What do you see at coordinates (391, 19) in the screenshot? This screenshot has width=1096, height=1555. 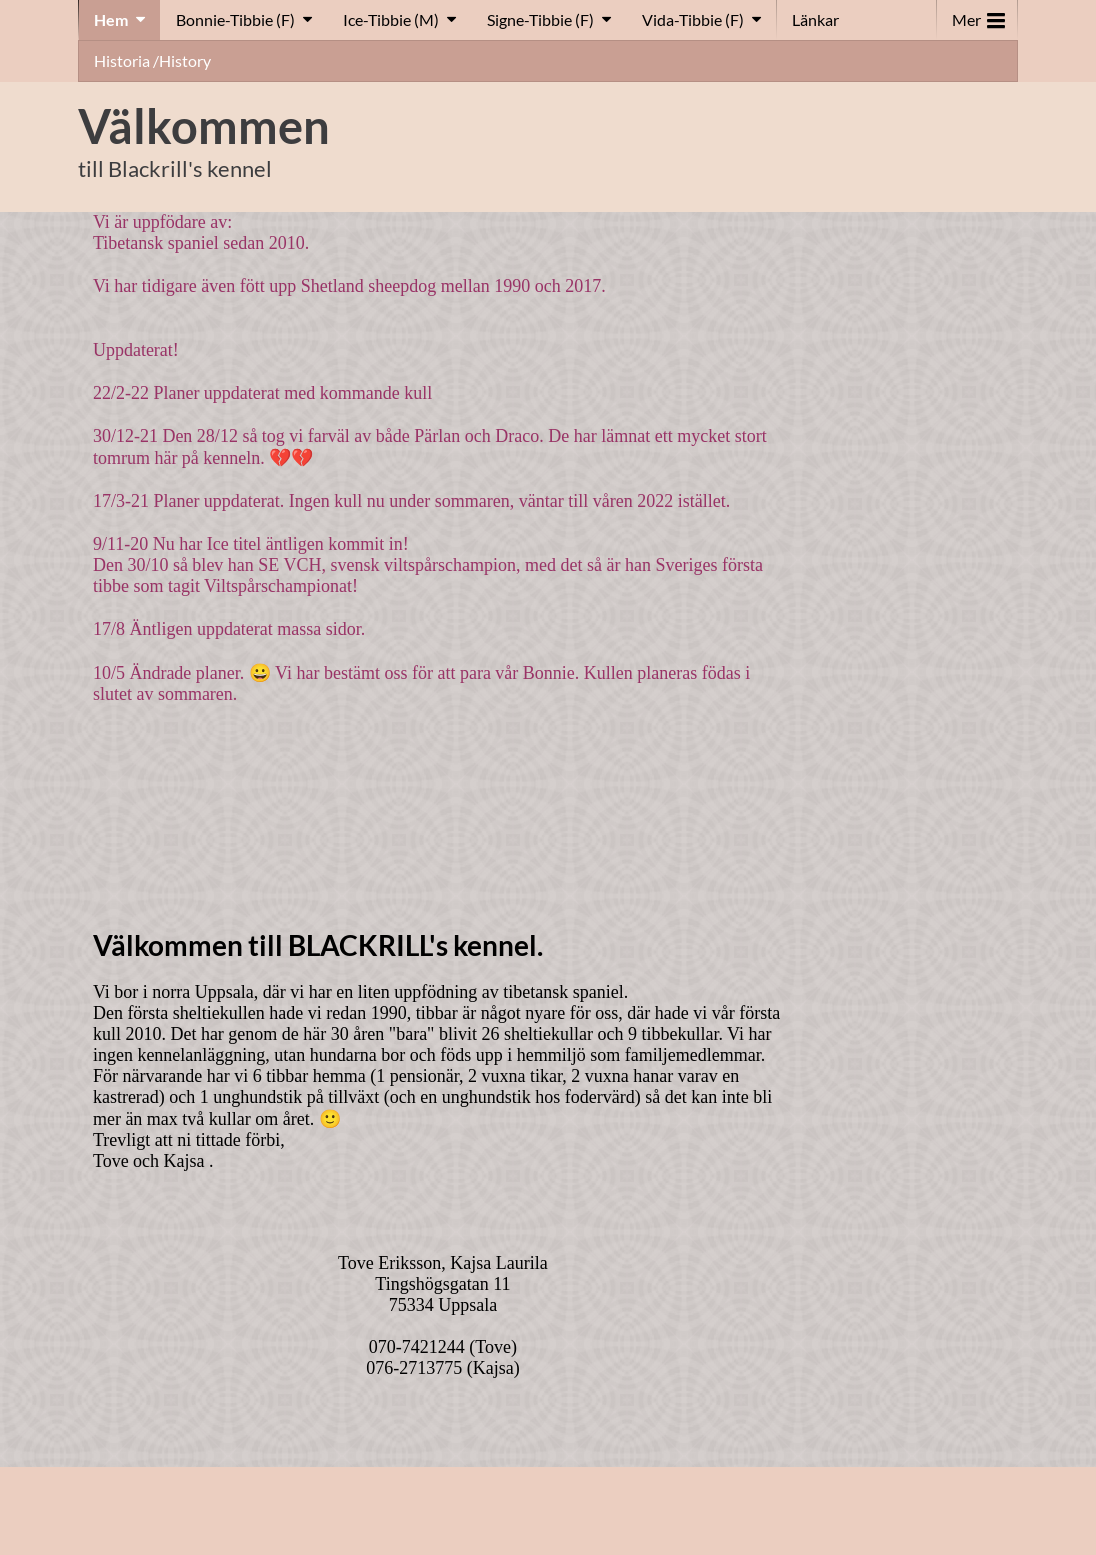 I see `Ice-Tibbie (M)` at bounding box center [391, 19].